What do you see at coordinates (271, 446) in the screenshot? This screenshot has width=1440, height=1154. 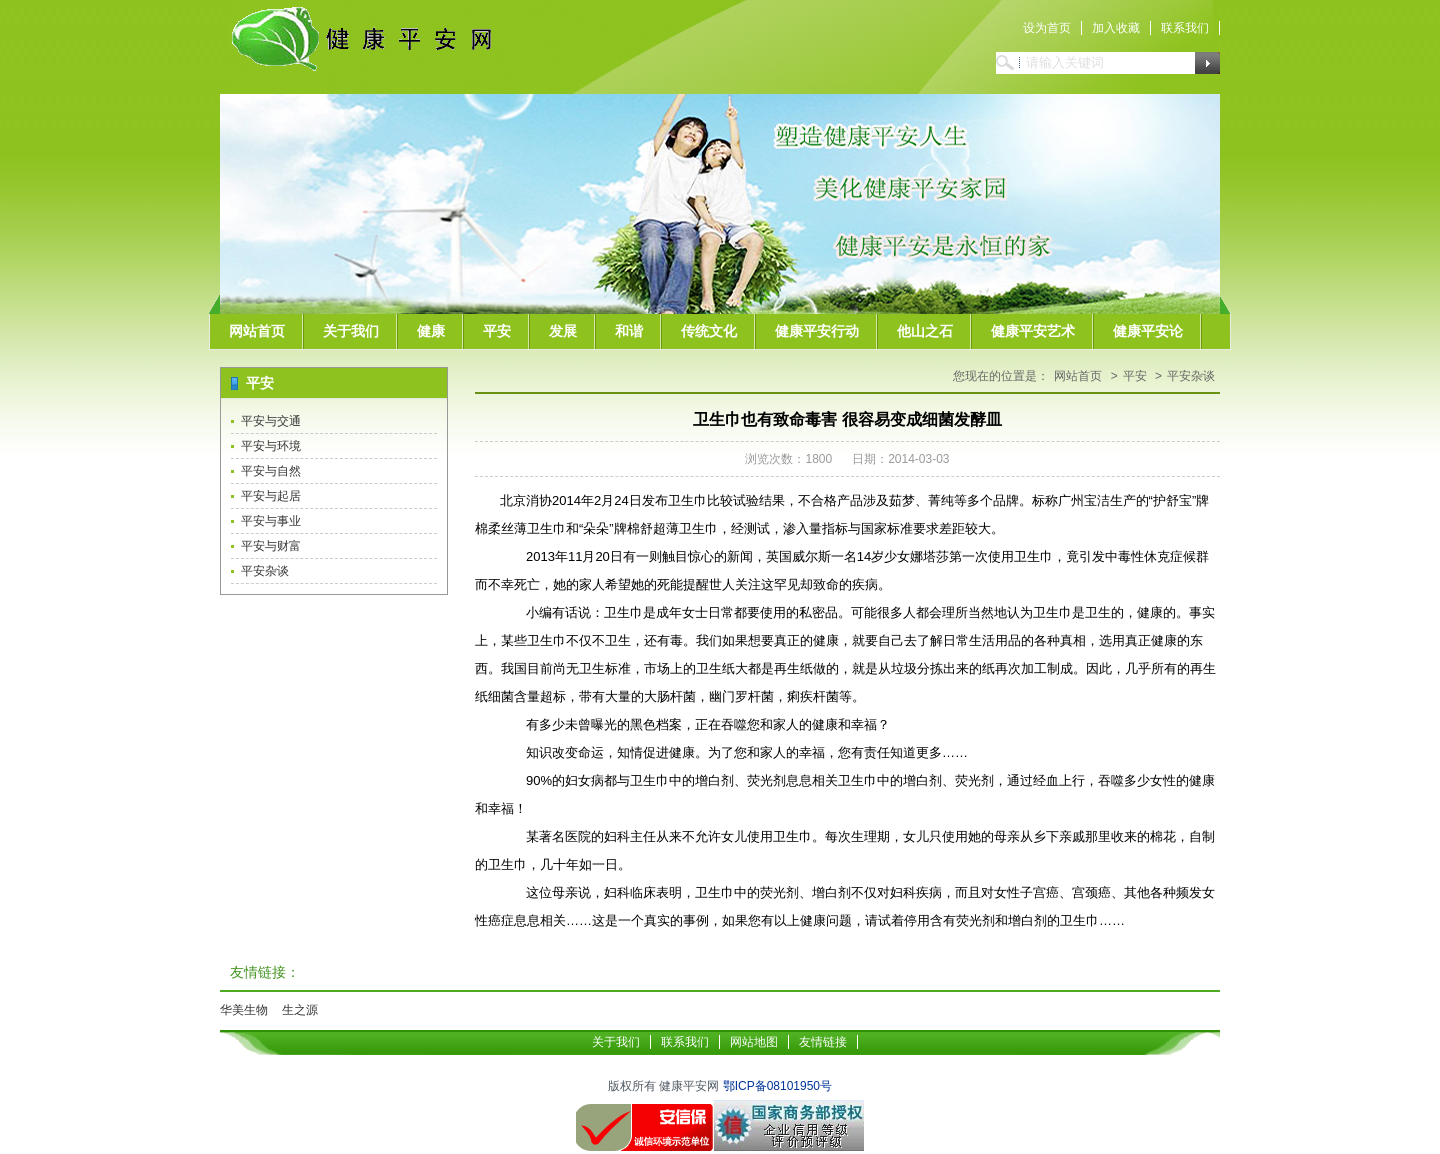 I see `平安与环境` at bounding box center [271, 446].